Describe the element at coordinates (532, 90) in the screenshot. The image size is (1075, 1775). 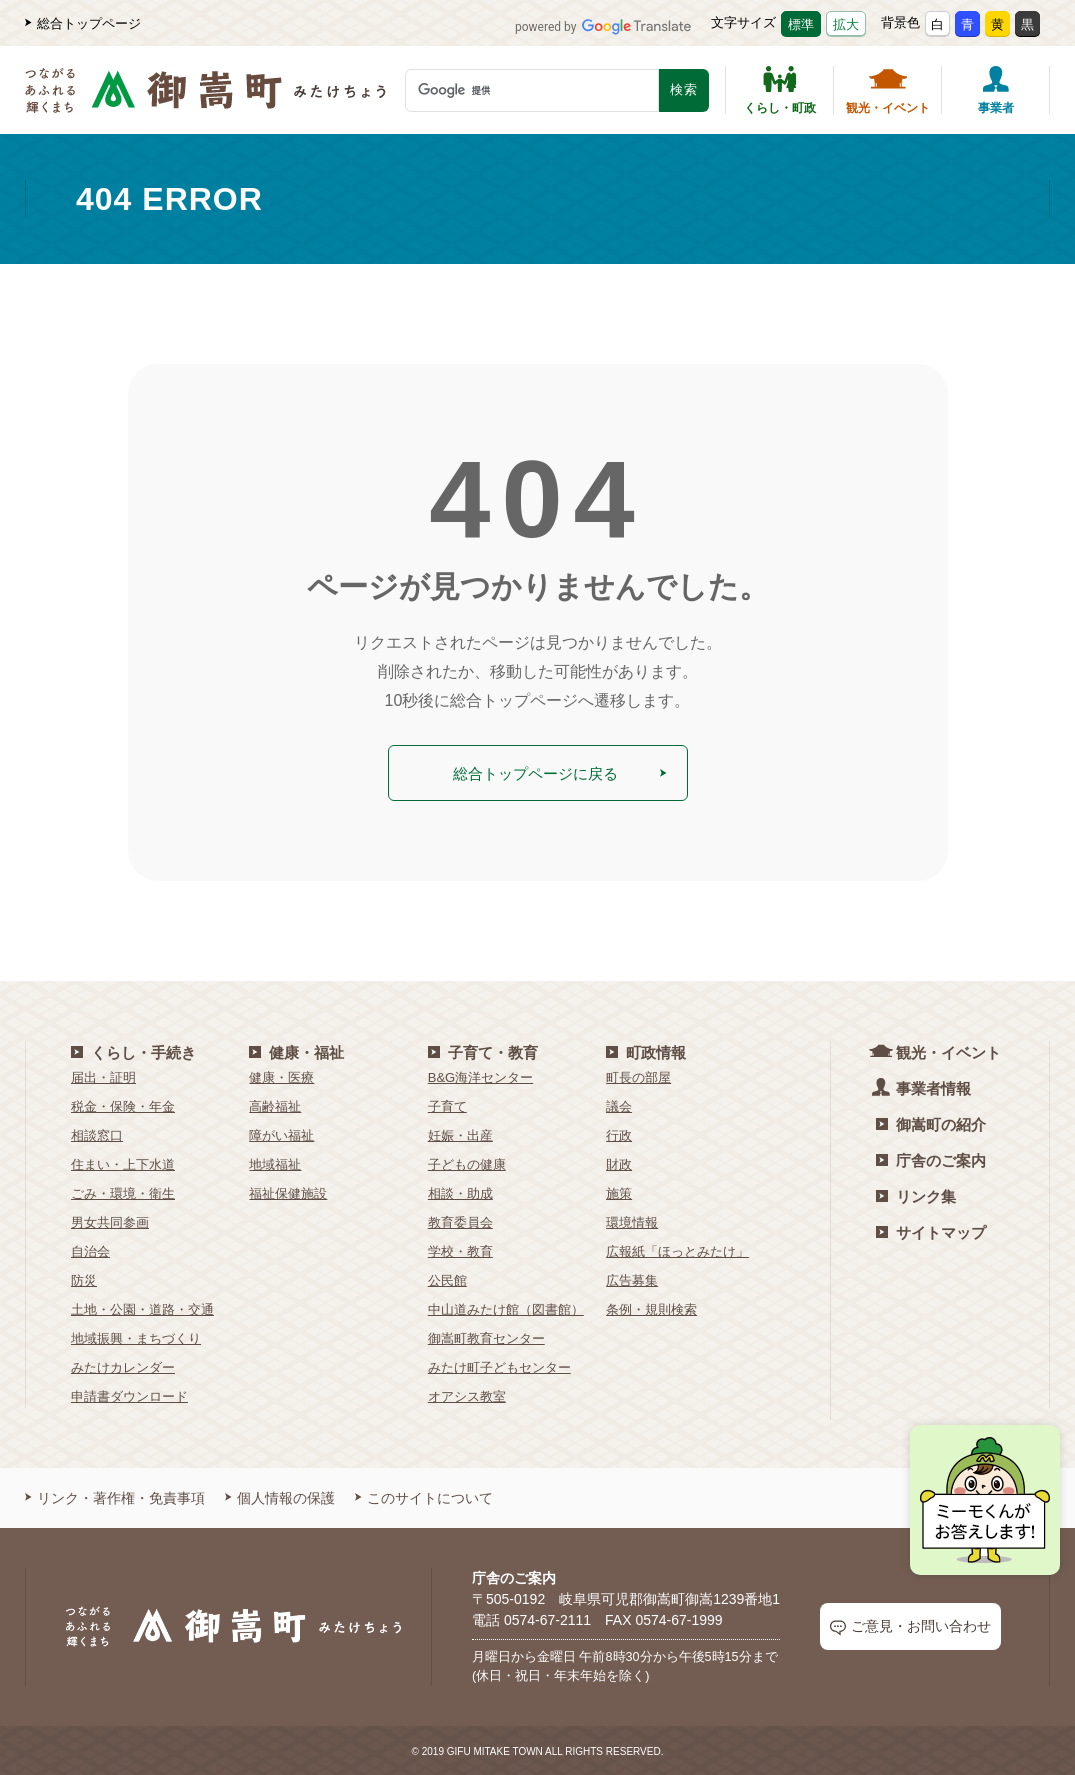
I see `[検索キーワード]` at that location.